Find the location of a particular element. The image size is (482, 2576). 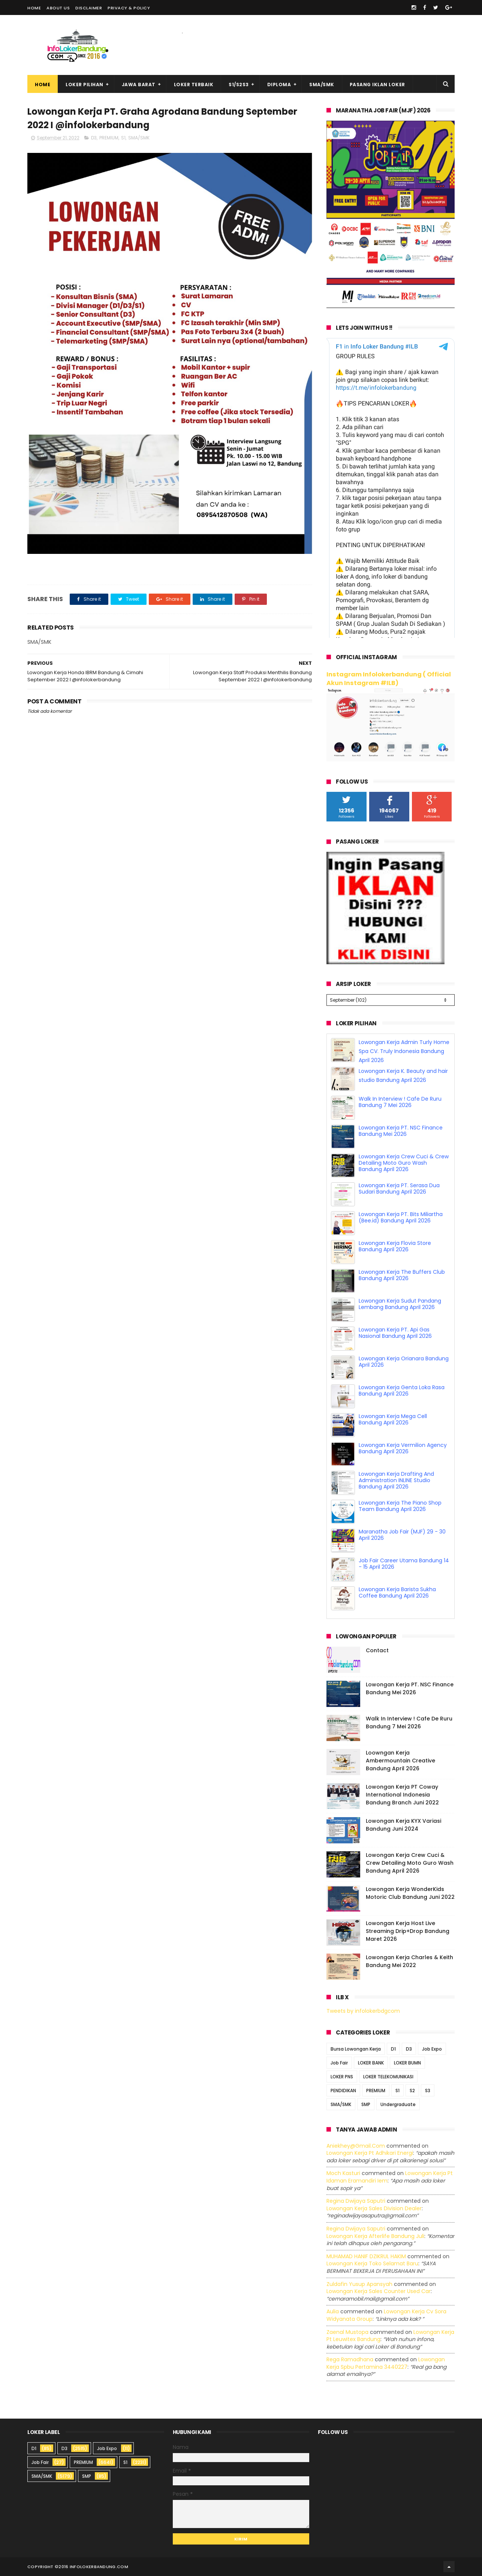

Lowongan Kerja PT. NSC Finance Bandung Mei 2026 is located at coordinates (401, 1131).